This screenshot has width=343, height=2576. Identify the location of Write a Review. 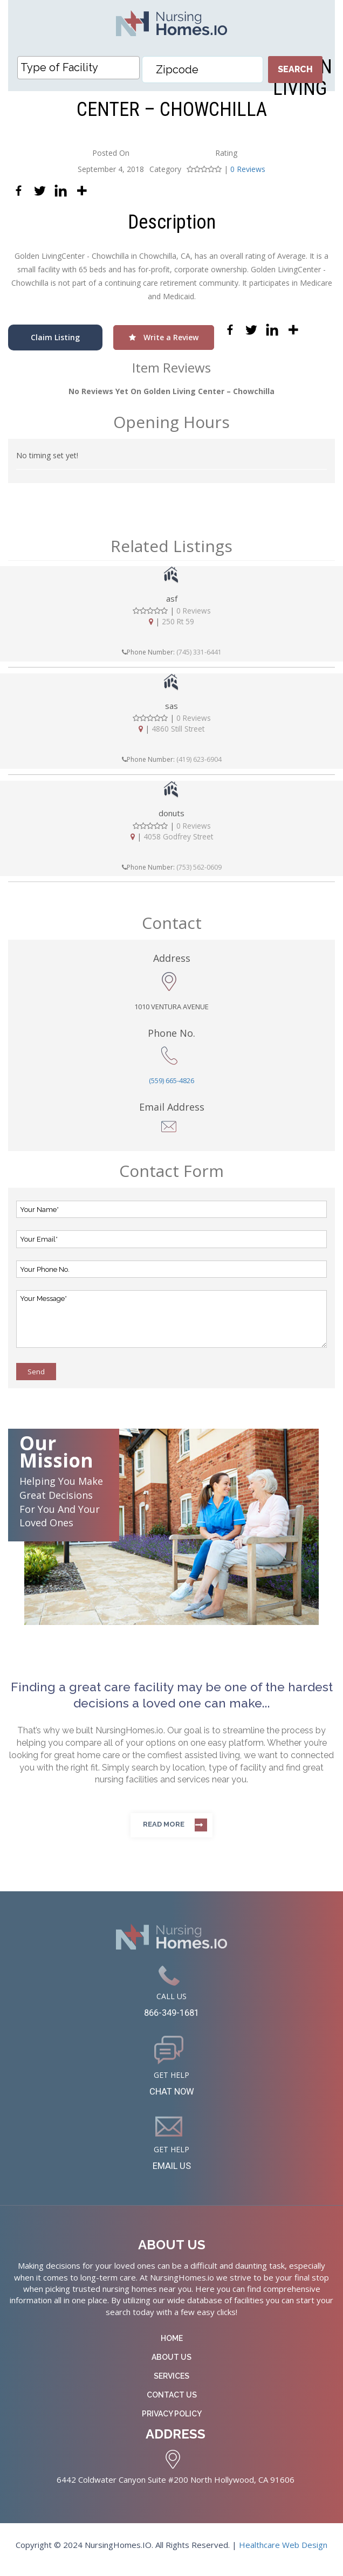
(163, 337).